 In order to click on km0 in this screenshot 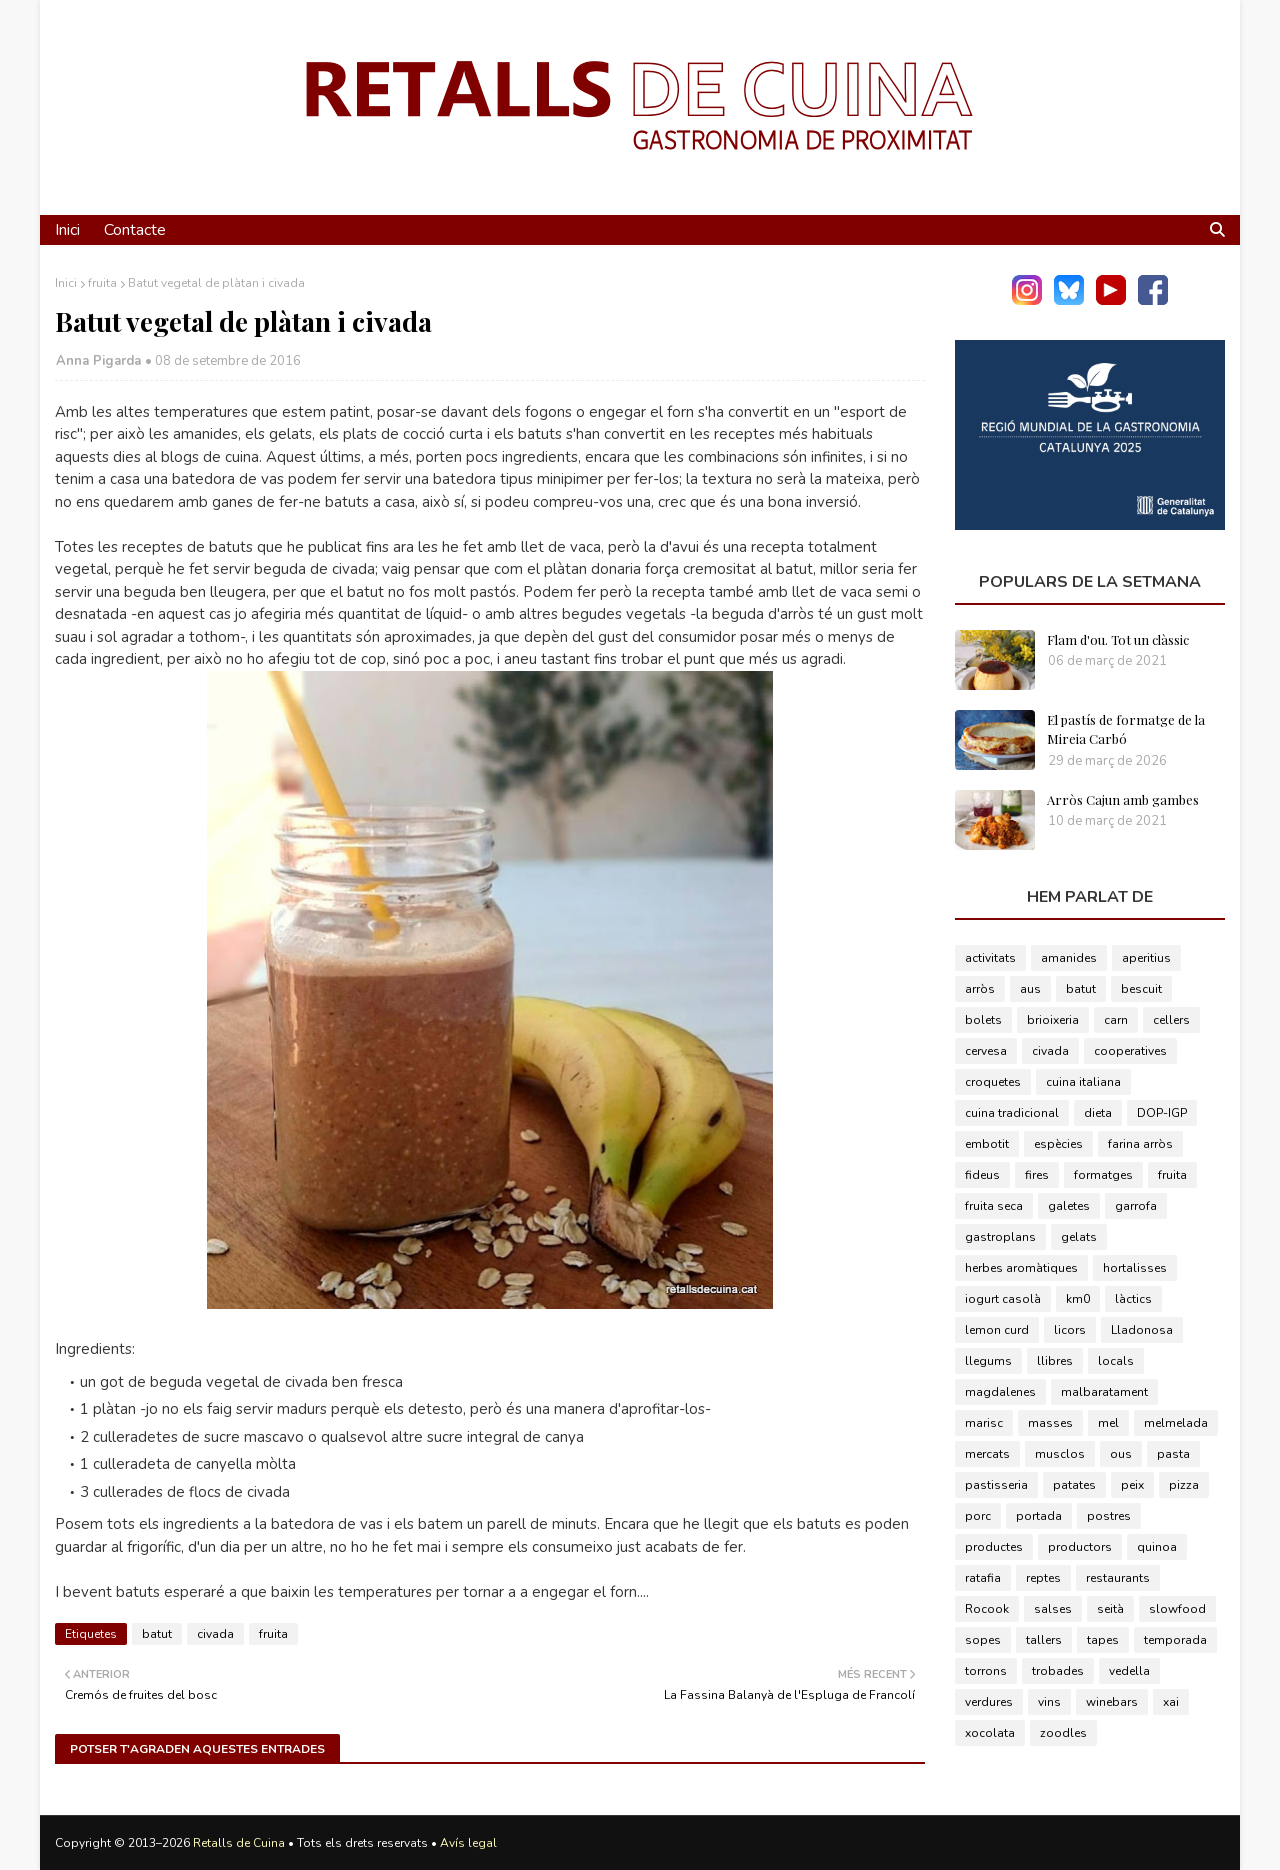, I will do `click(1078, 1299)`.